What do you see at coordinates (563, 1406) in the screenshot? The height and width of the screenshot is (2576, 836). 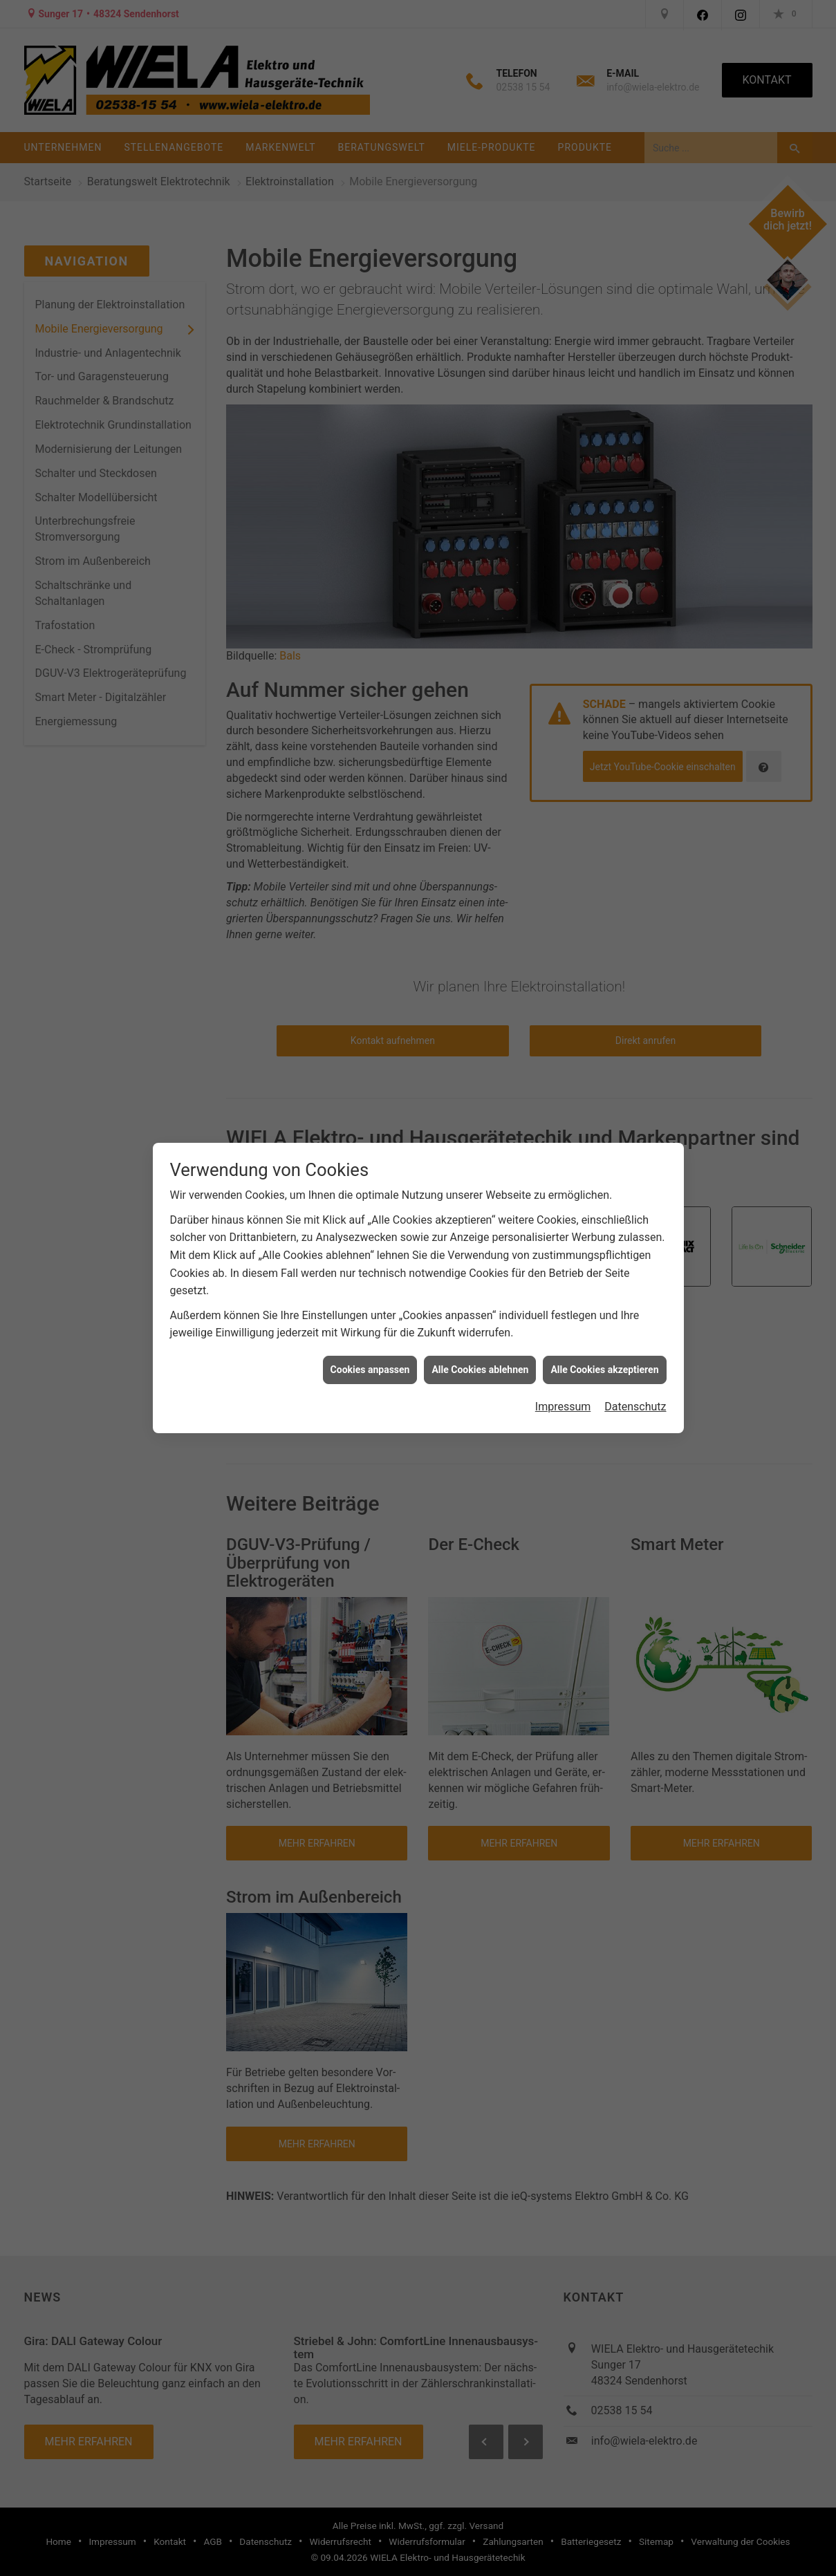 I see `Impressum` at bounding box center [563, 1406].